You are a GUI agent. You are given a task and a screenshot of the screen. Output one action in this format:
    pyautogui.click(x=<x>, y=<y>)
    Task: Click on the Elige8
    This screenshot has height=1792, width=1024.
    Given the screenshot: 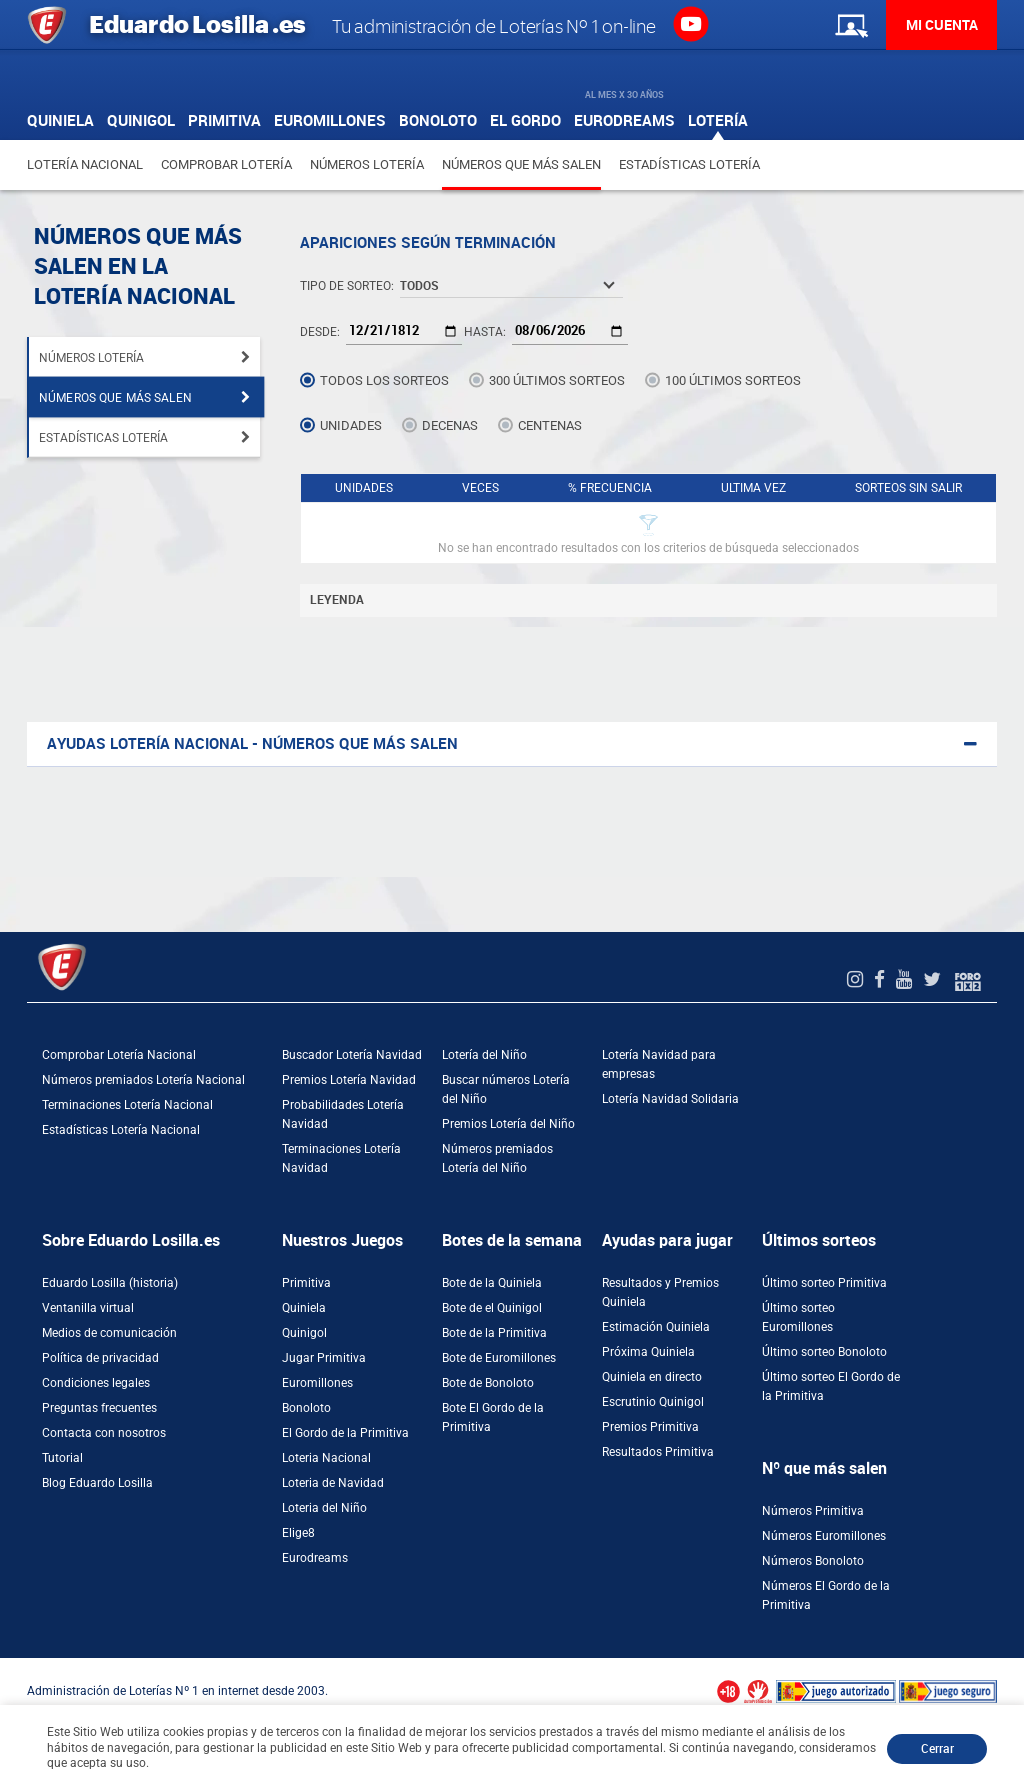 What is the action you would take?
    pyautogui.click(x=298, y=1533)
    